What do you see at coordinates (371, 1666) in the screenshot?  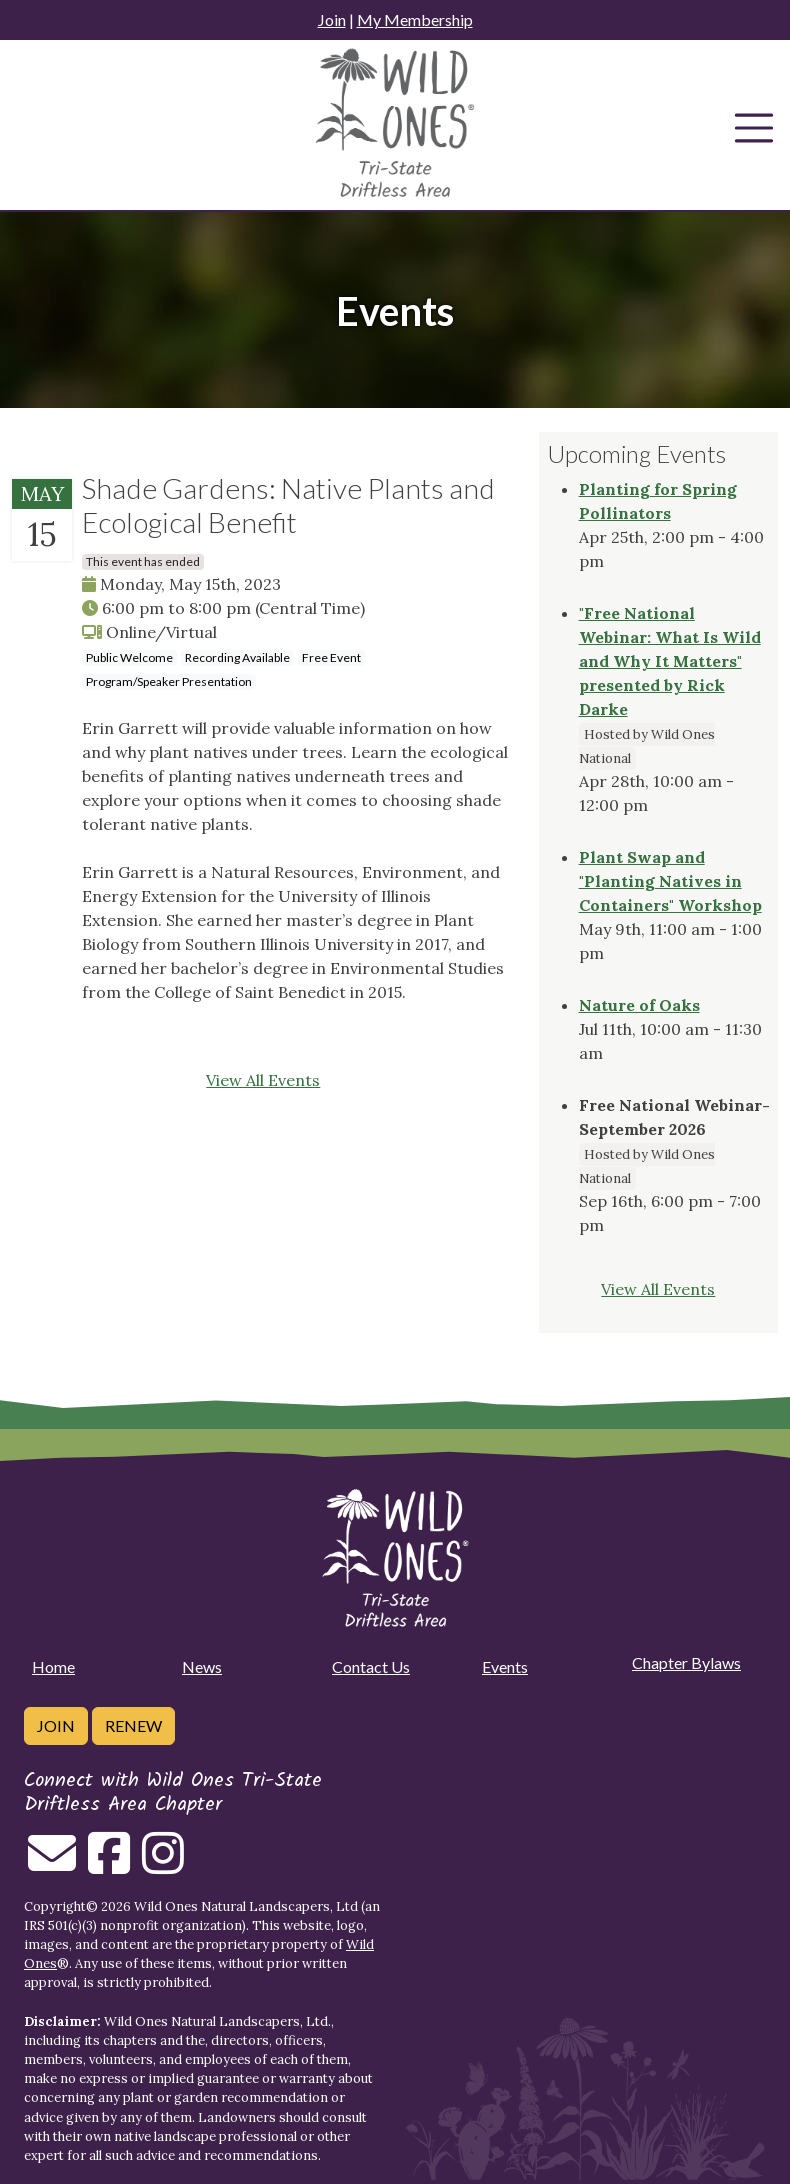 I see `Contact Us` at bounding box center [371, 1666].